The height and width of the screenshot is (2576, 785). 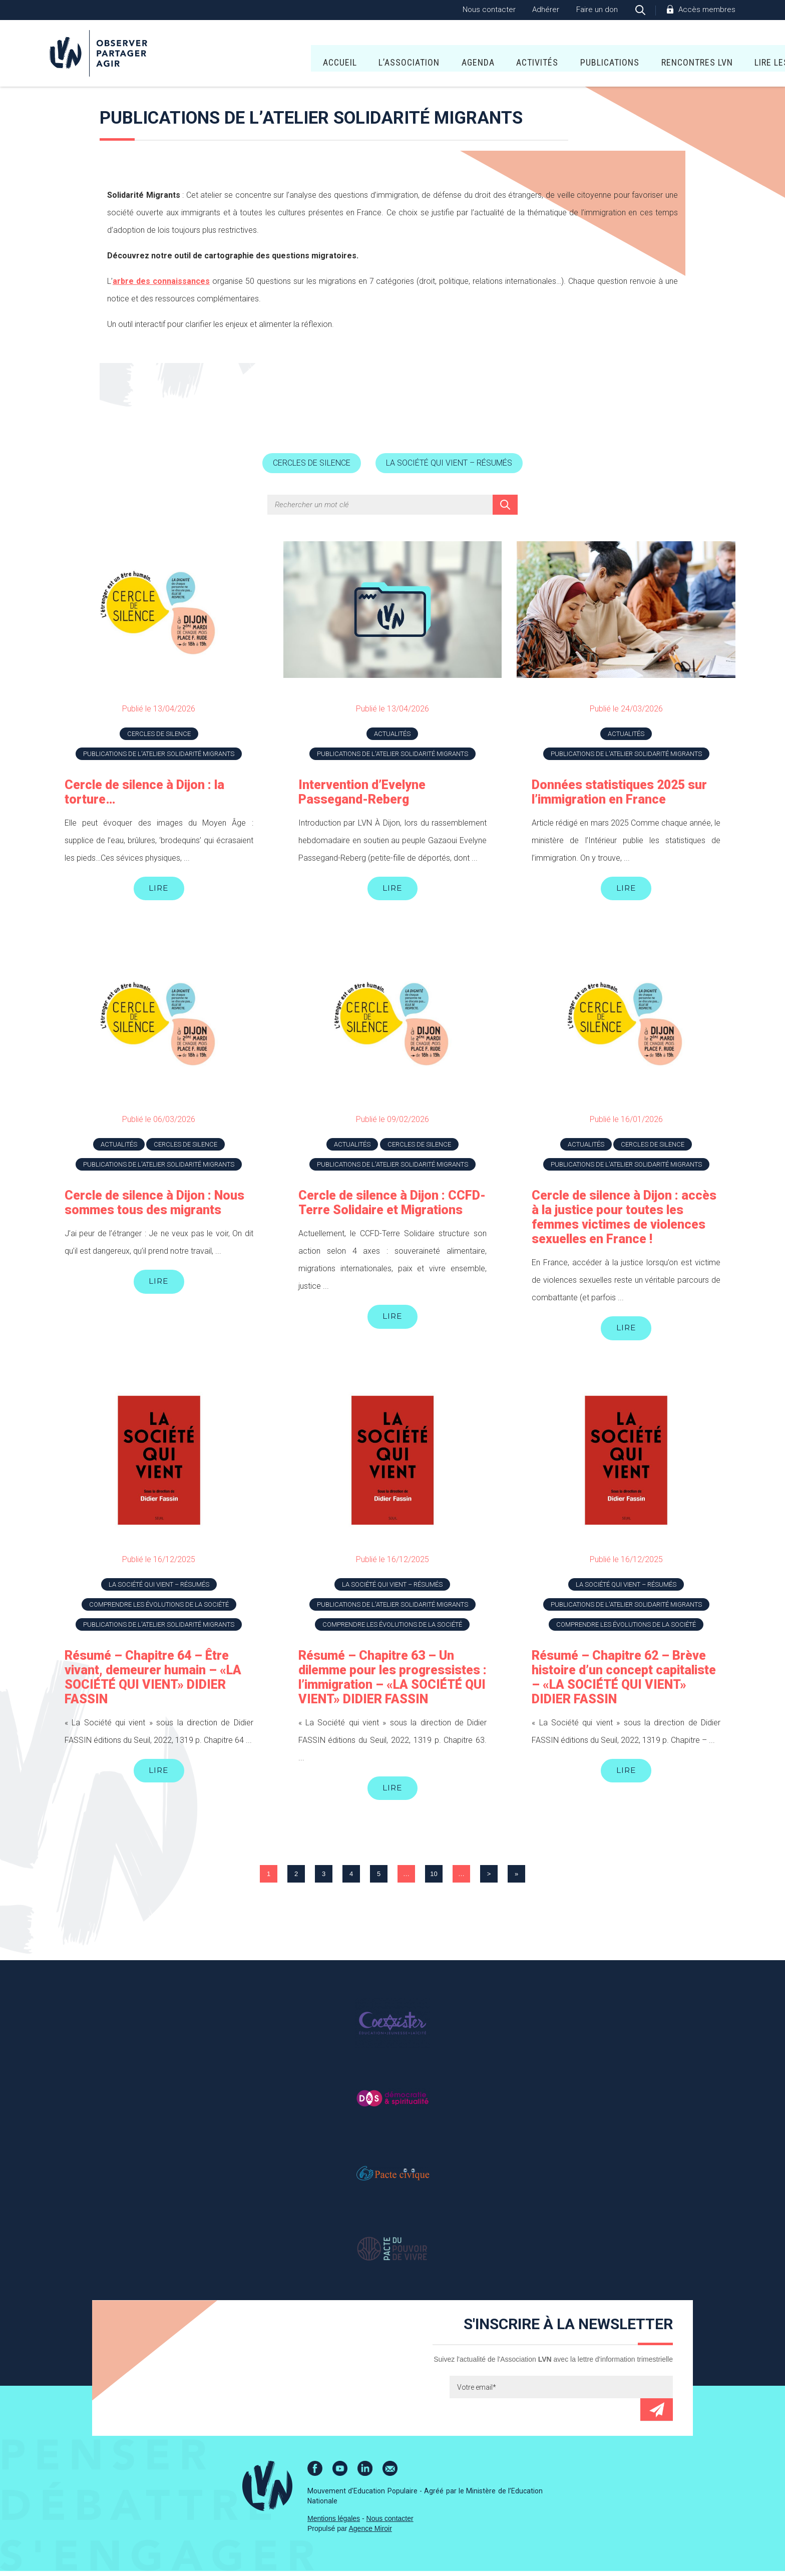 I want to click on > [Page suivante], so click(x=489, y=1879).